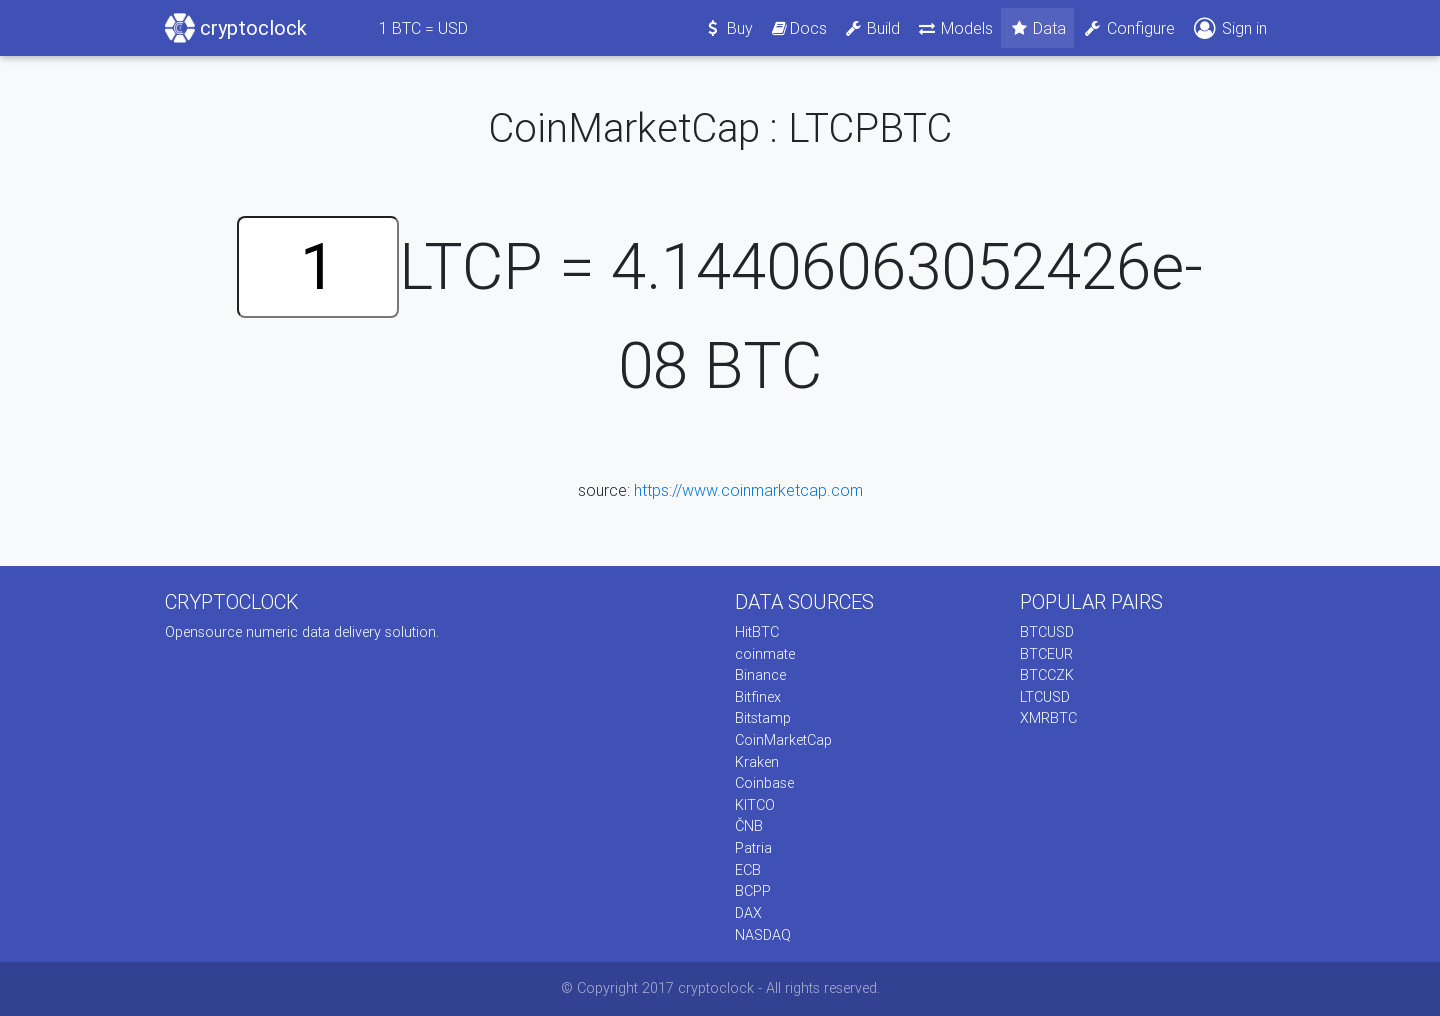 The height and width of the screenshot is (1016, 1440). What do you see at coordinates (755, 805) in the screenshot?
I see `KITCO` at bounding box center [755, 805].